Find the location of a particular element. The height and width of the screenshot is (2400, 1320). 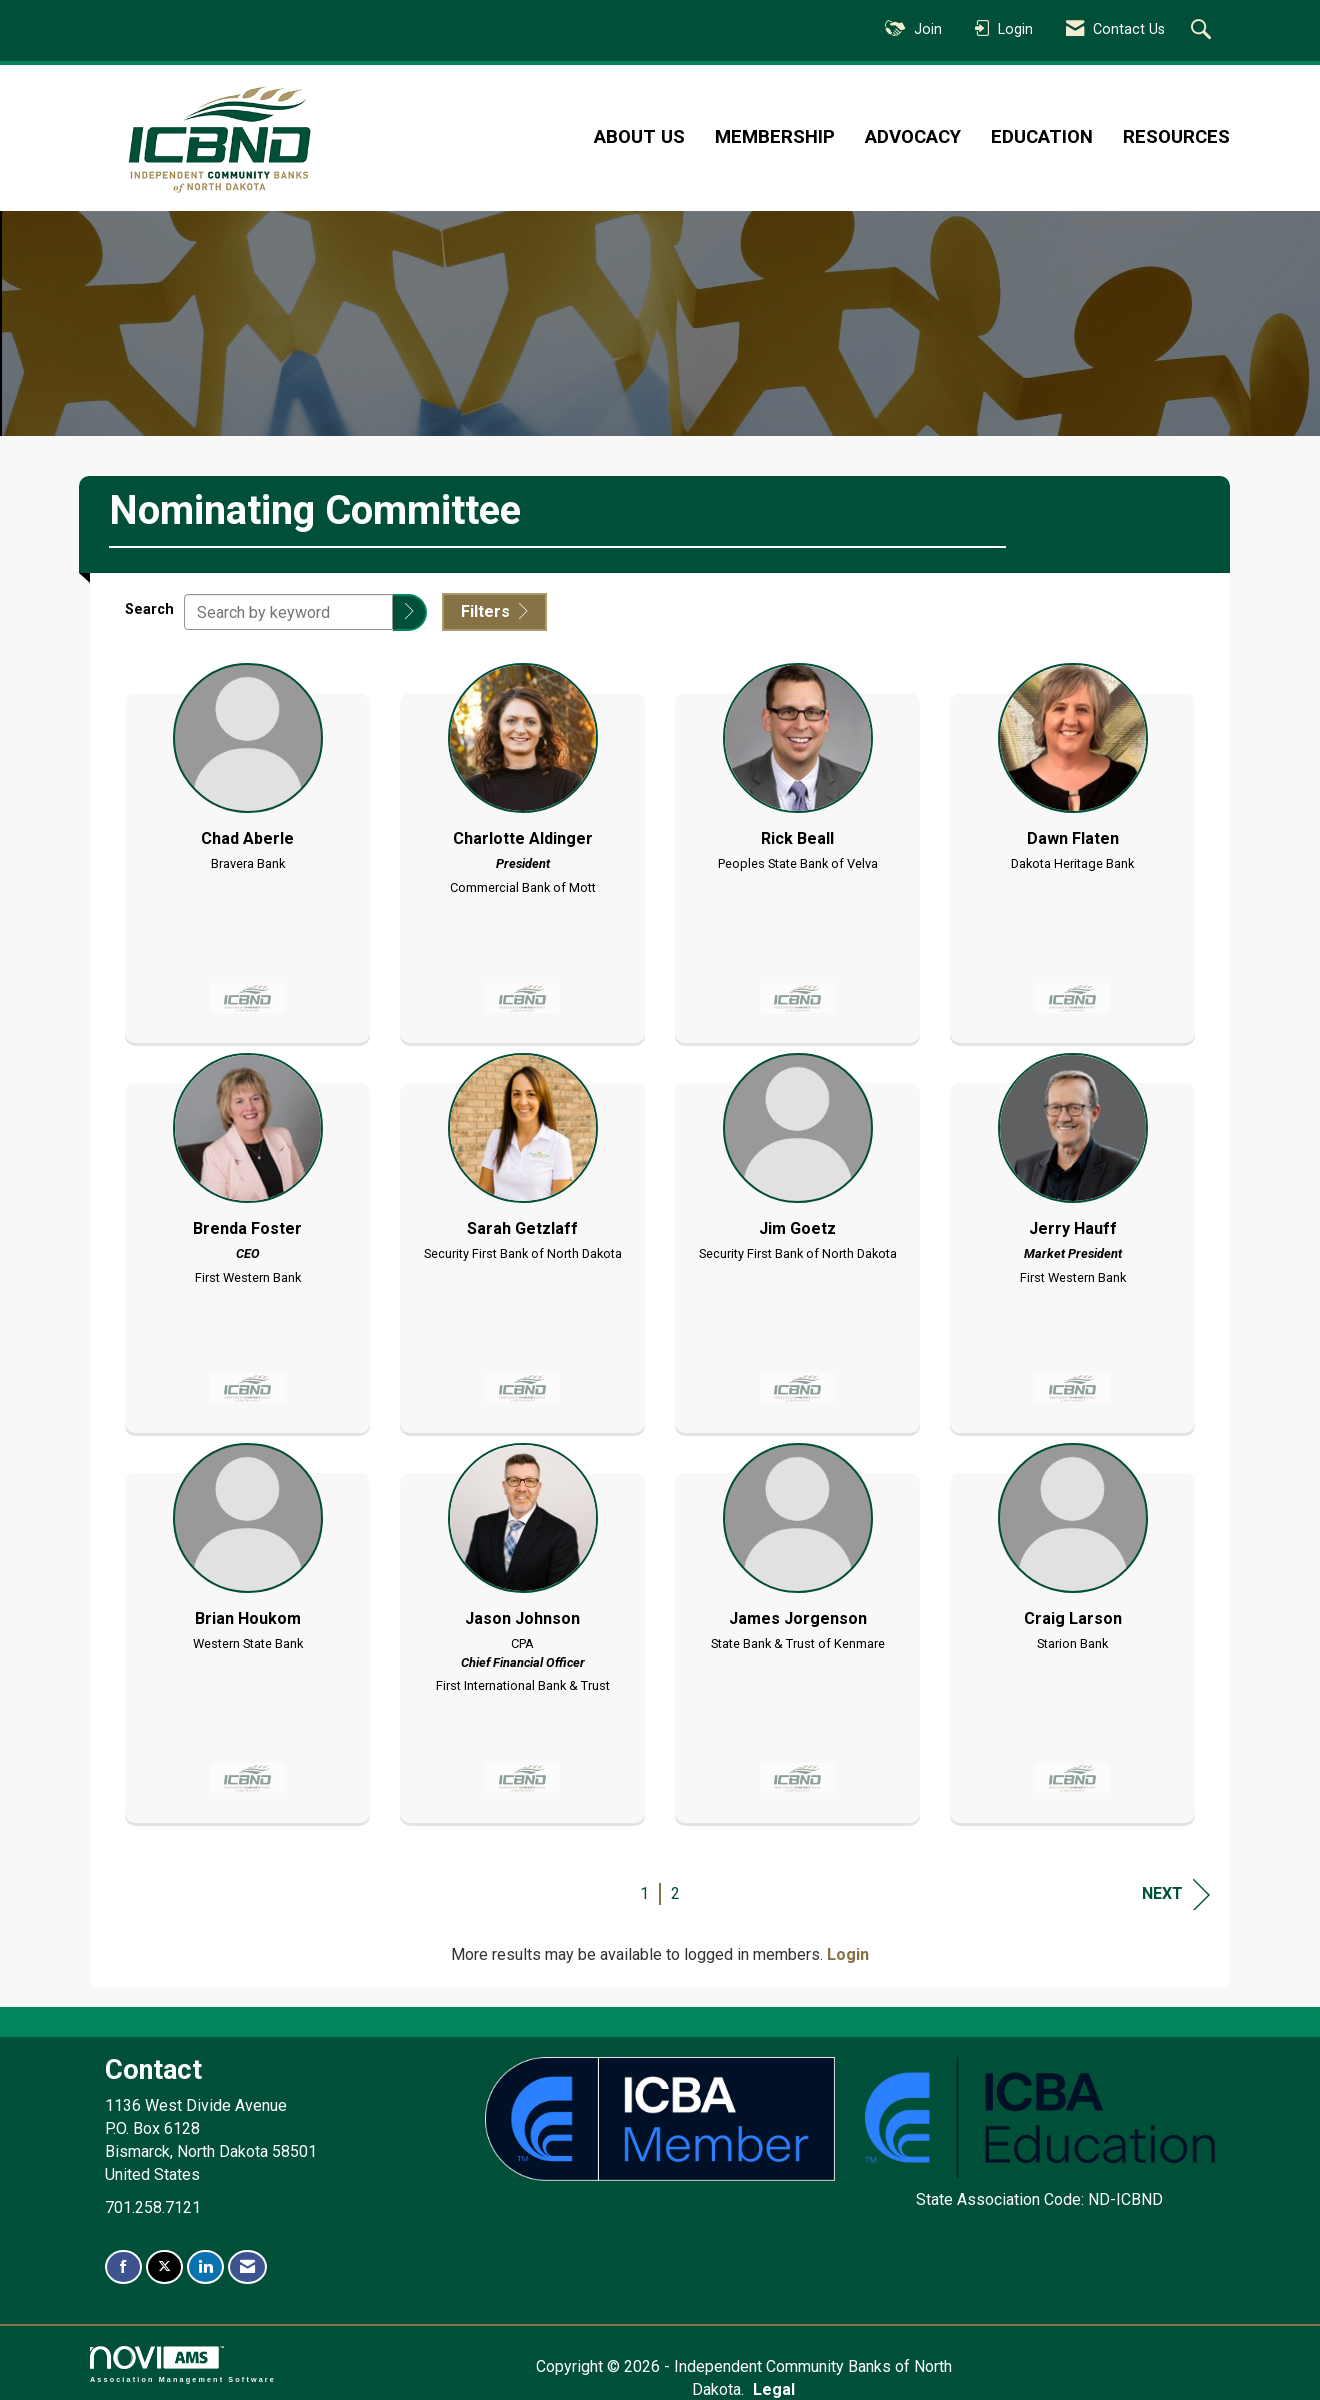

[Search Site] is located at coordinates (1203, 31).